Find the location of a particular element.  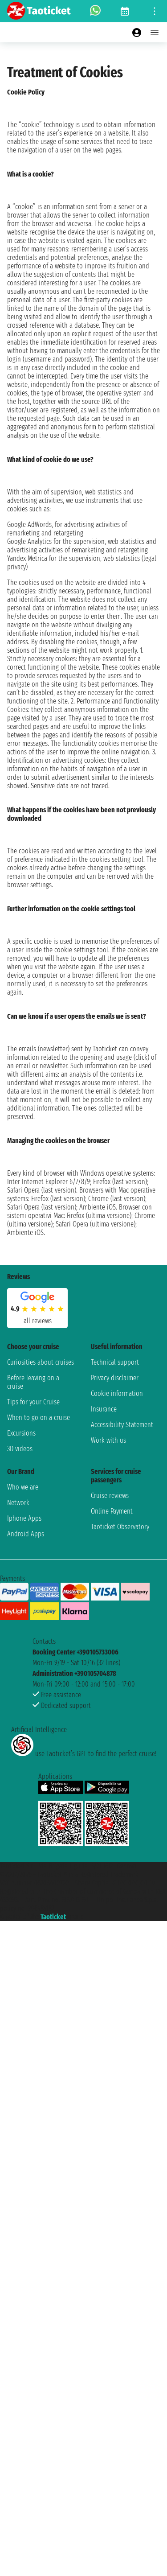

Cruise reviews is located at coordinates (110, 1495).